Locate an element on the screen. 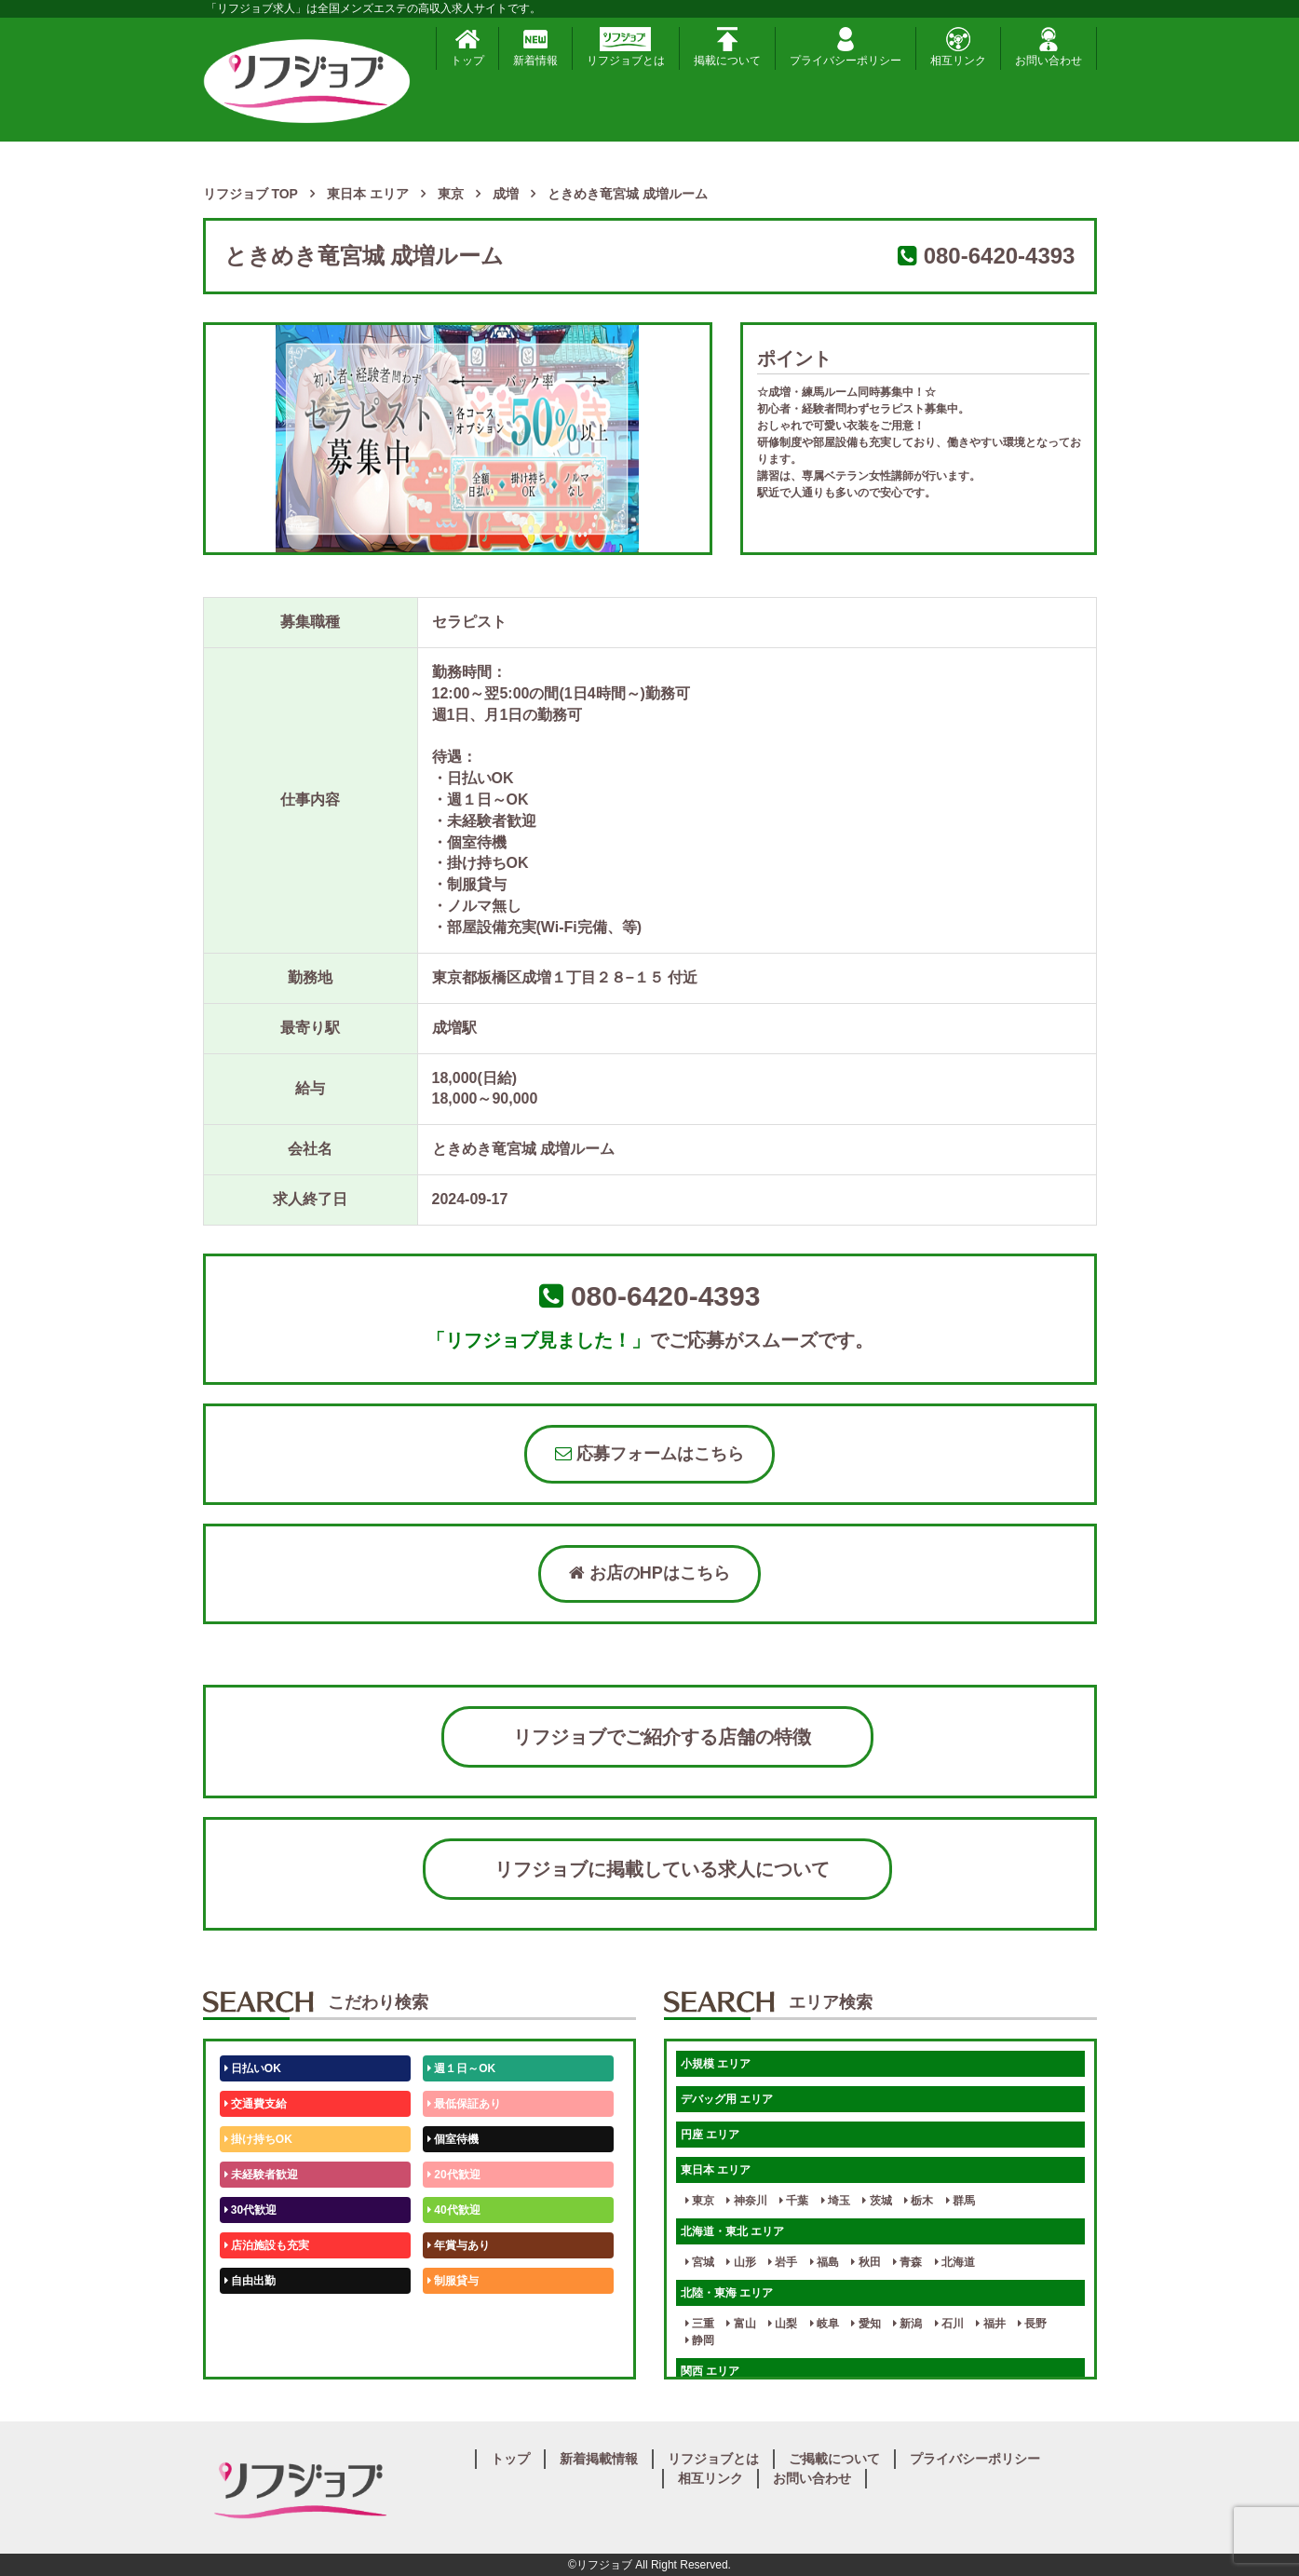  岩手 is located at coordinates (782, 2262).